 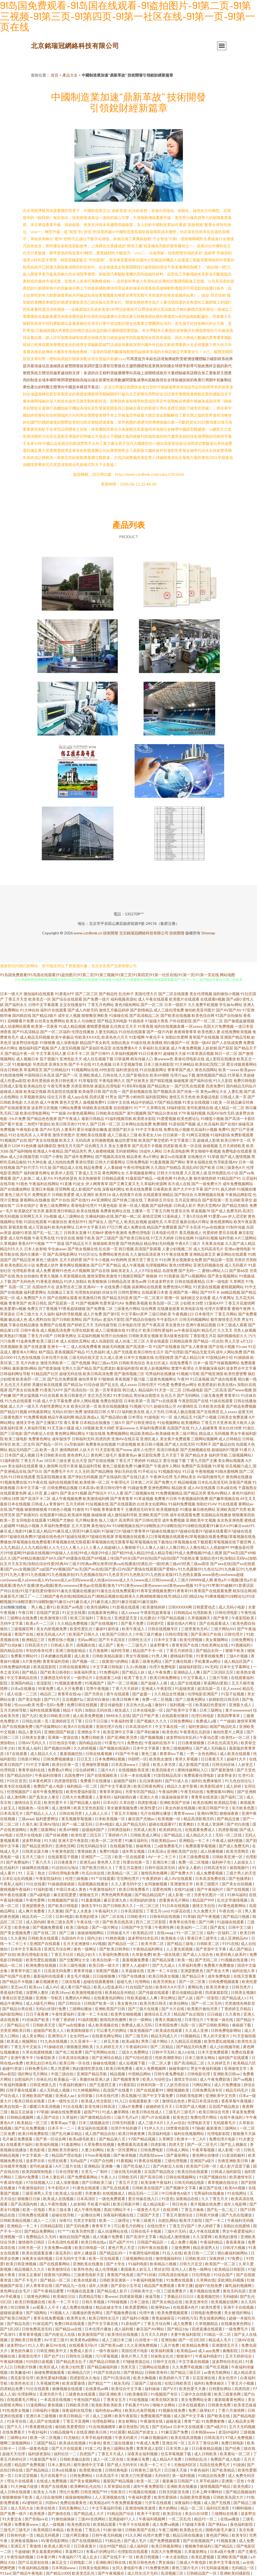 I want to click on 羞羞视频怼拍, so click(x=71, y=1753).